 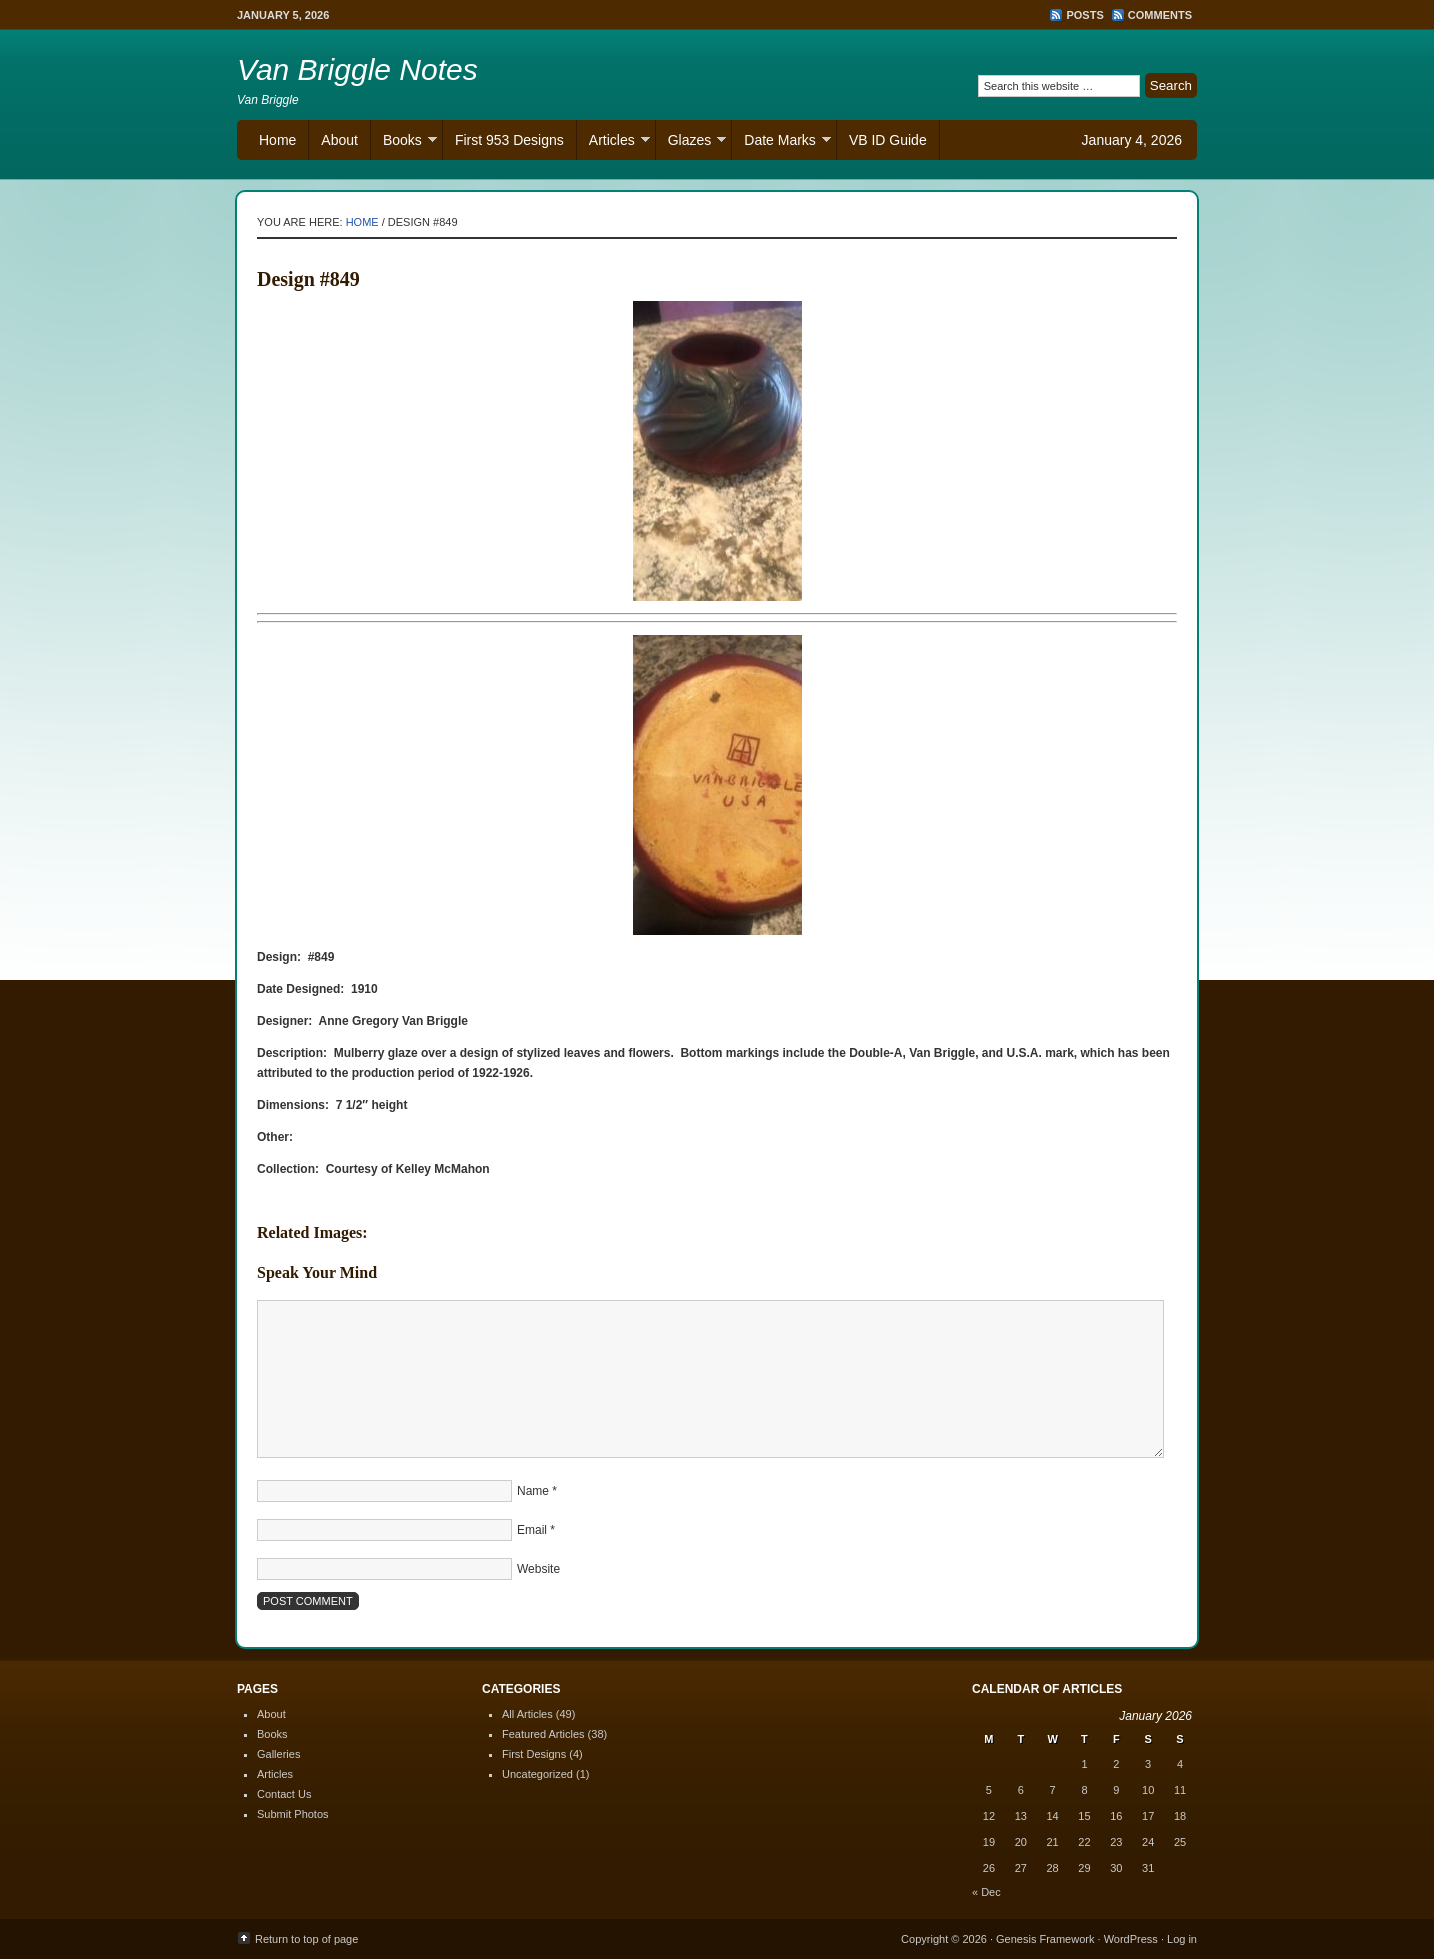 I want to click on Home, so click(x=277, y=140).